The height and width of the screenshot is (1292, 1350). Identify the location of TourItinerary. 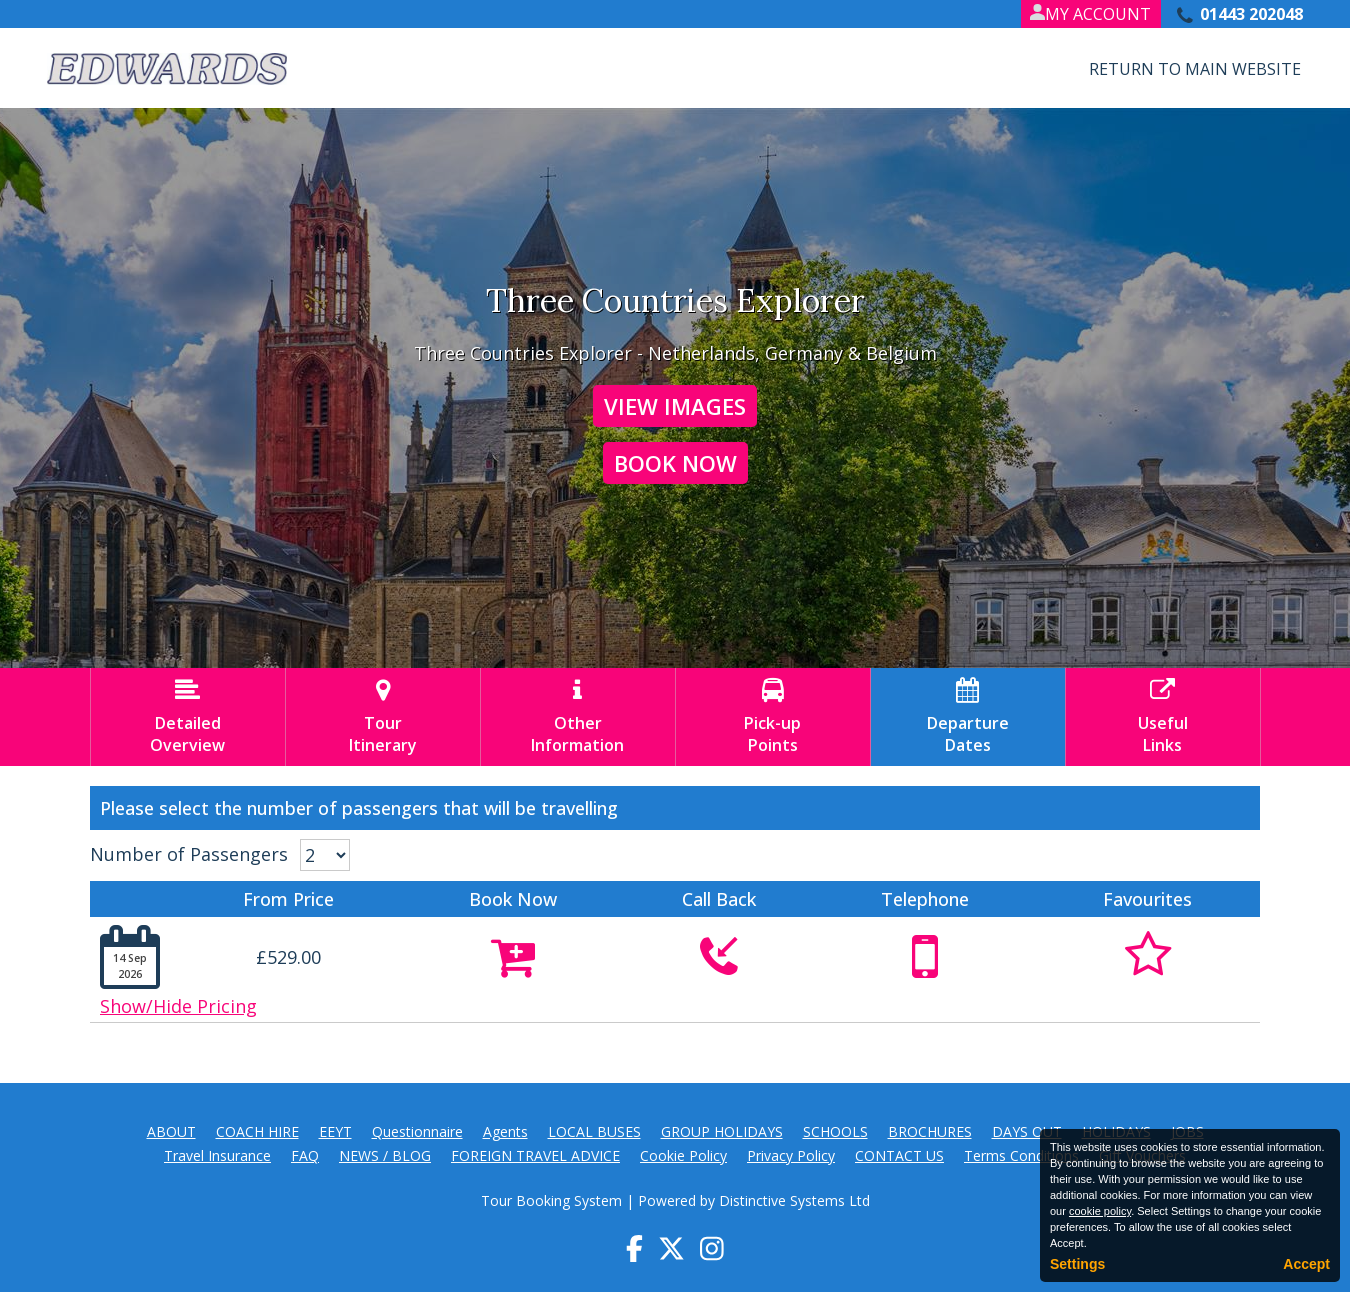
(383, 717).